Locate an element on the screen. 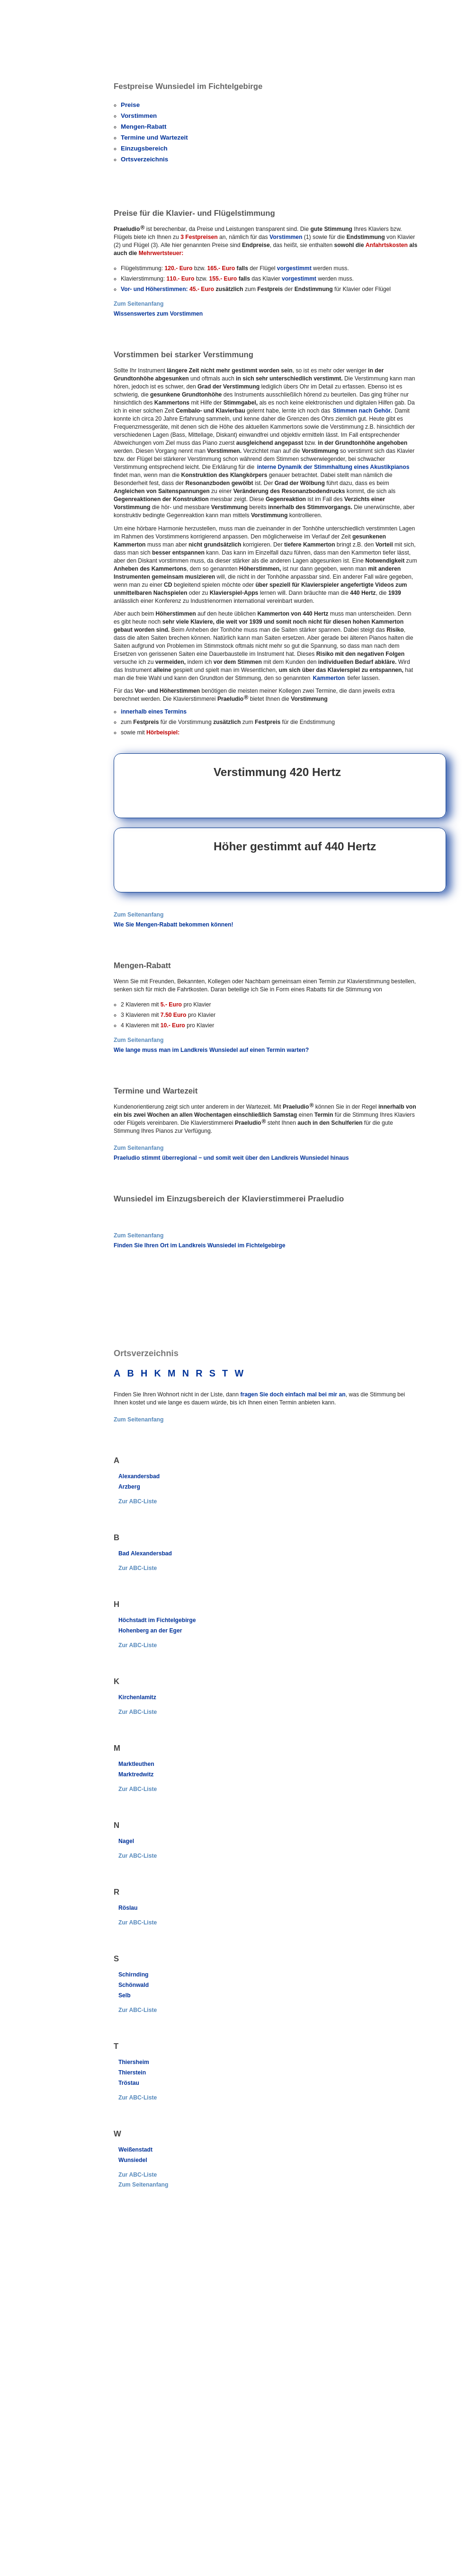  Tröstau is located at coordinates (128, 2083).